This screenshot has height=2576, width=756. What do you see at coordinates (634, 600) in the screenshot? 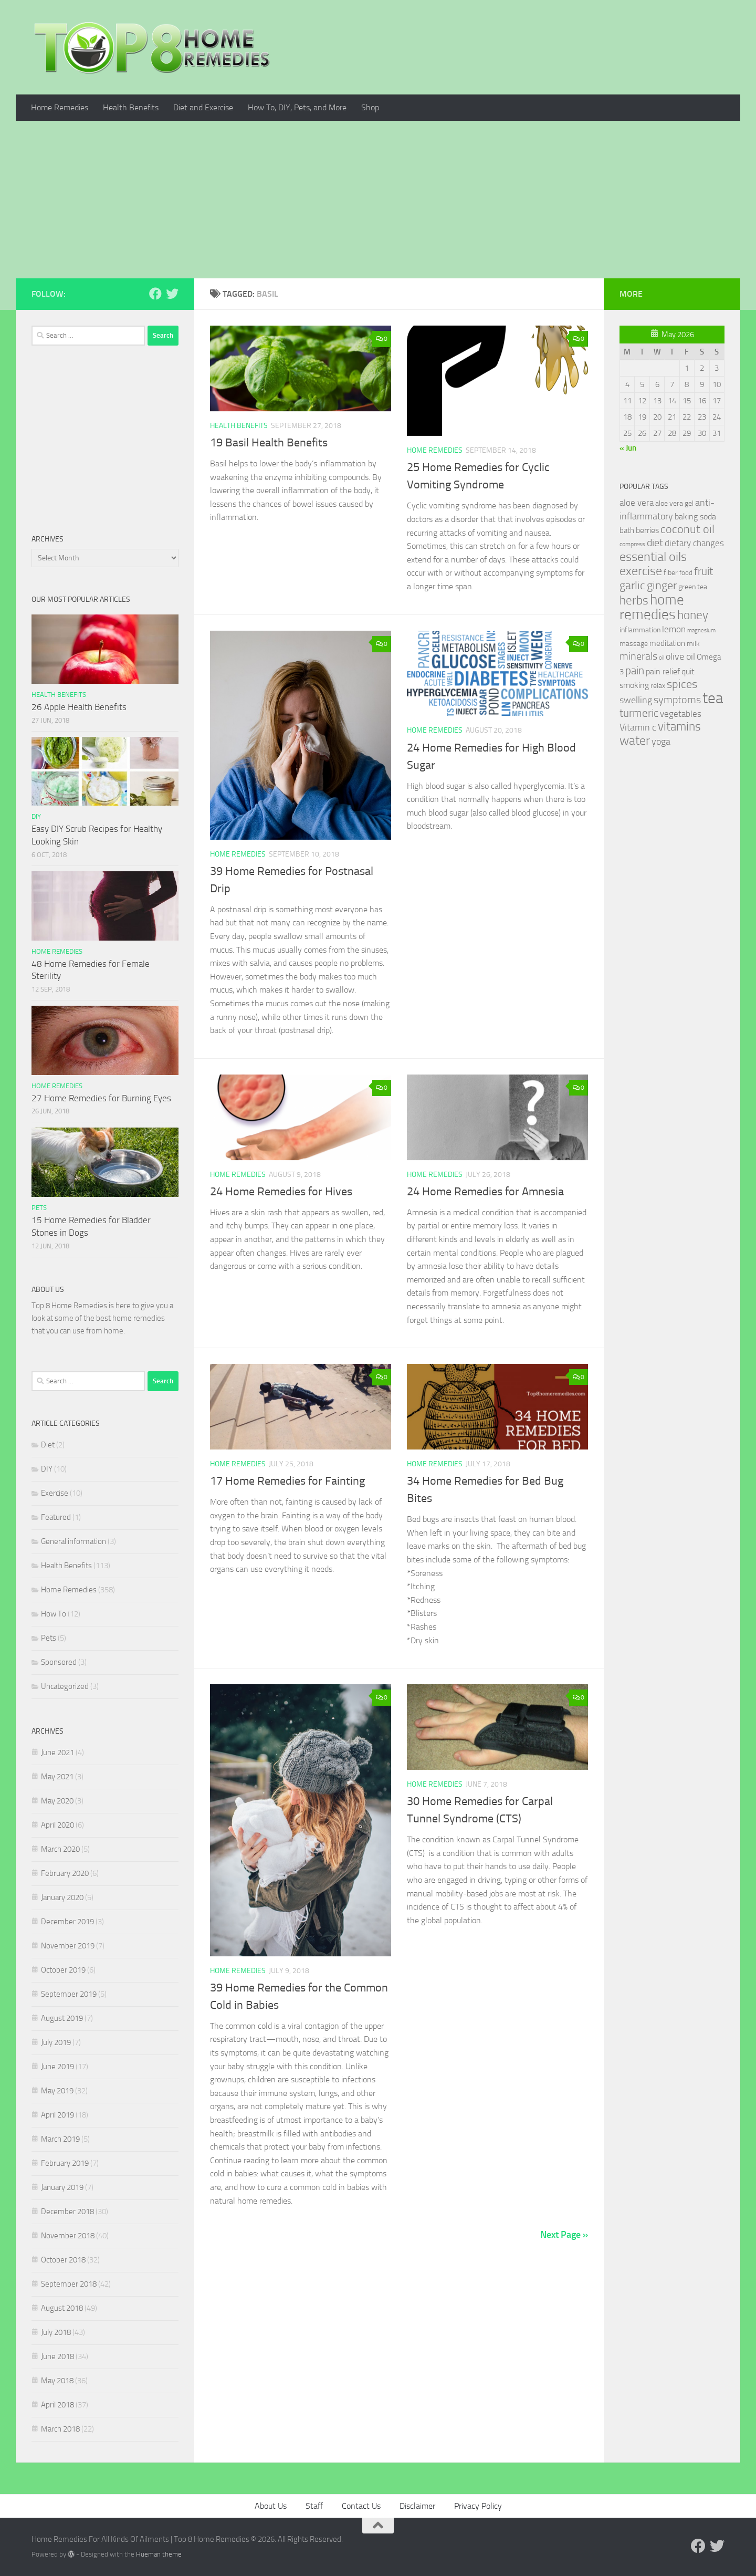
I see `herbs [herbs (77 items)]` at bounding box center [634, 600].